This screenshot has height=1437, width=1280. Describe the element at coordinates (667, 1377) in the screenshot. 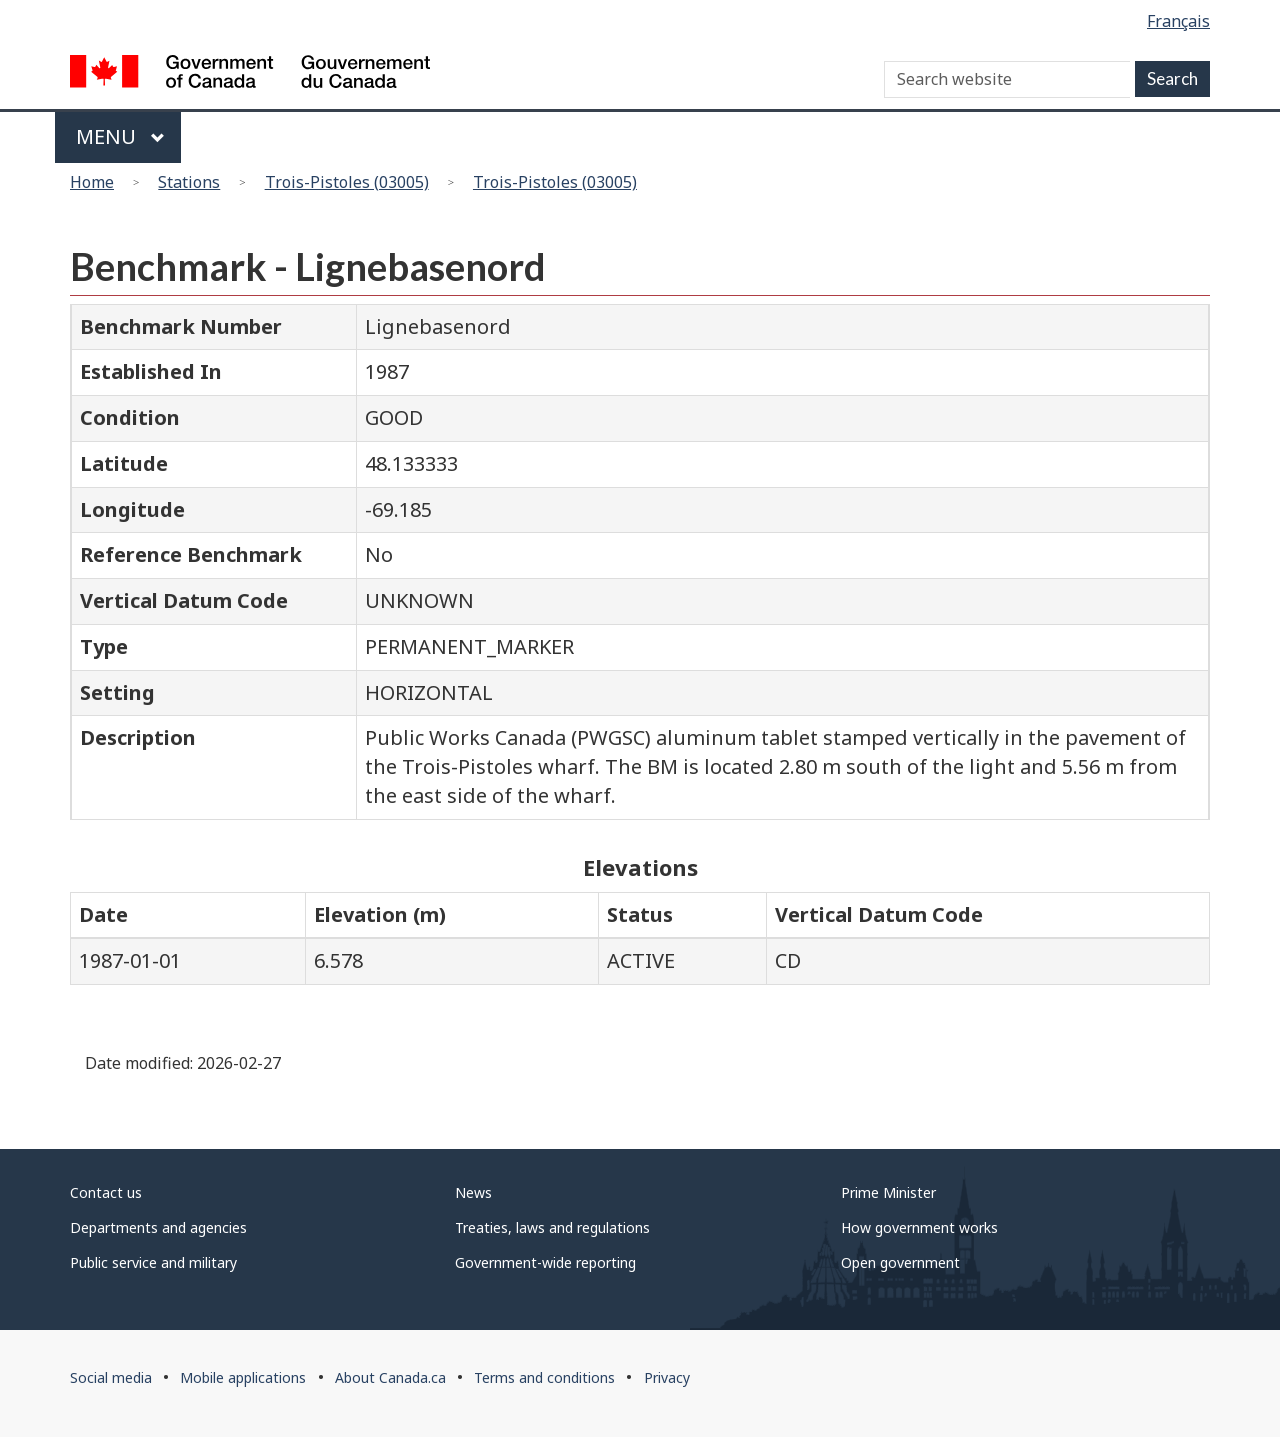

I see `Privacy` at that location.